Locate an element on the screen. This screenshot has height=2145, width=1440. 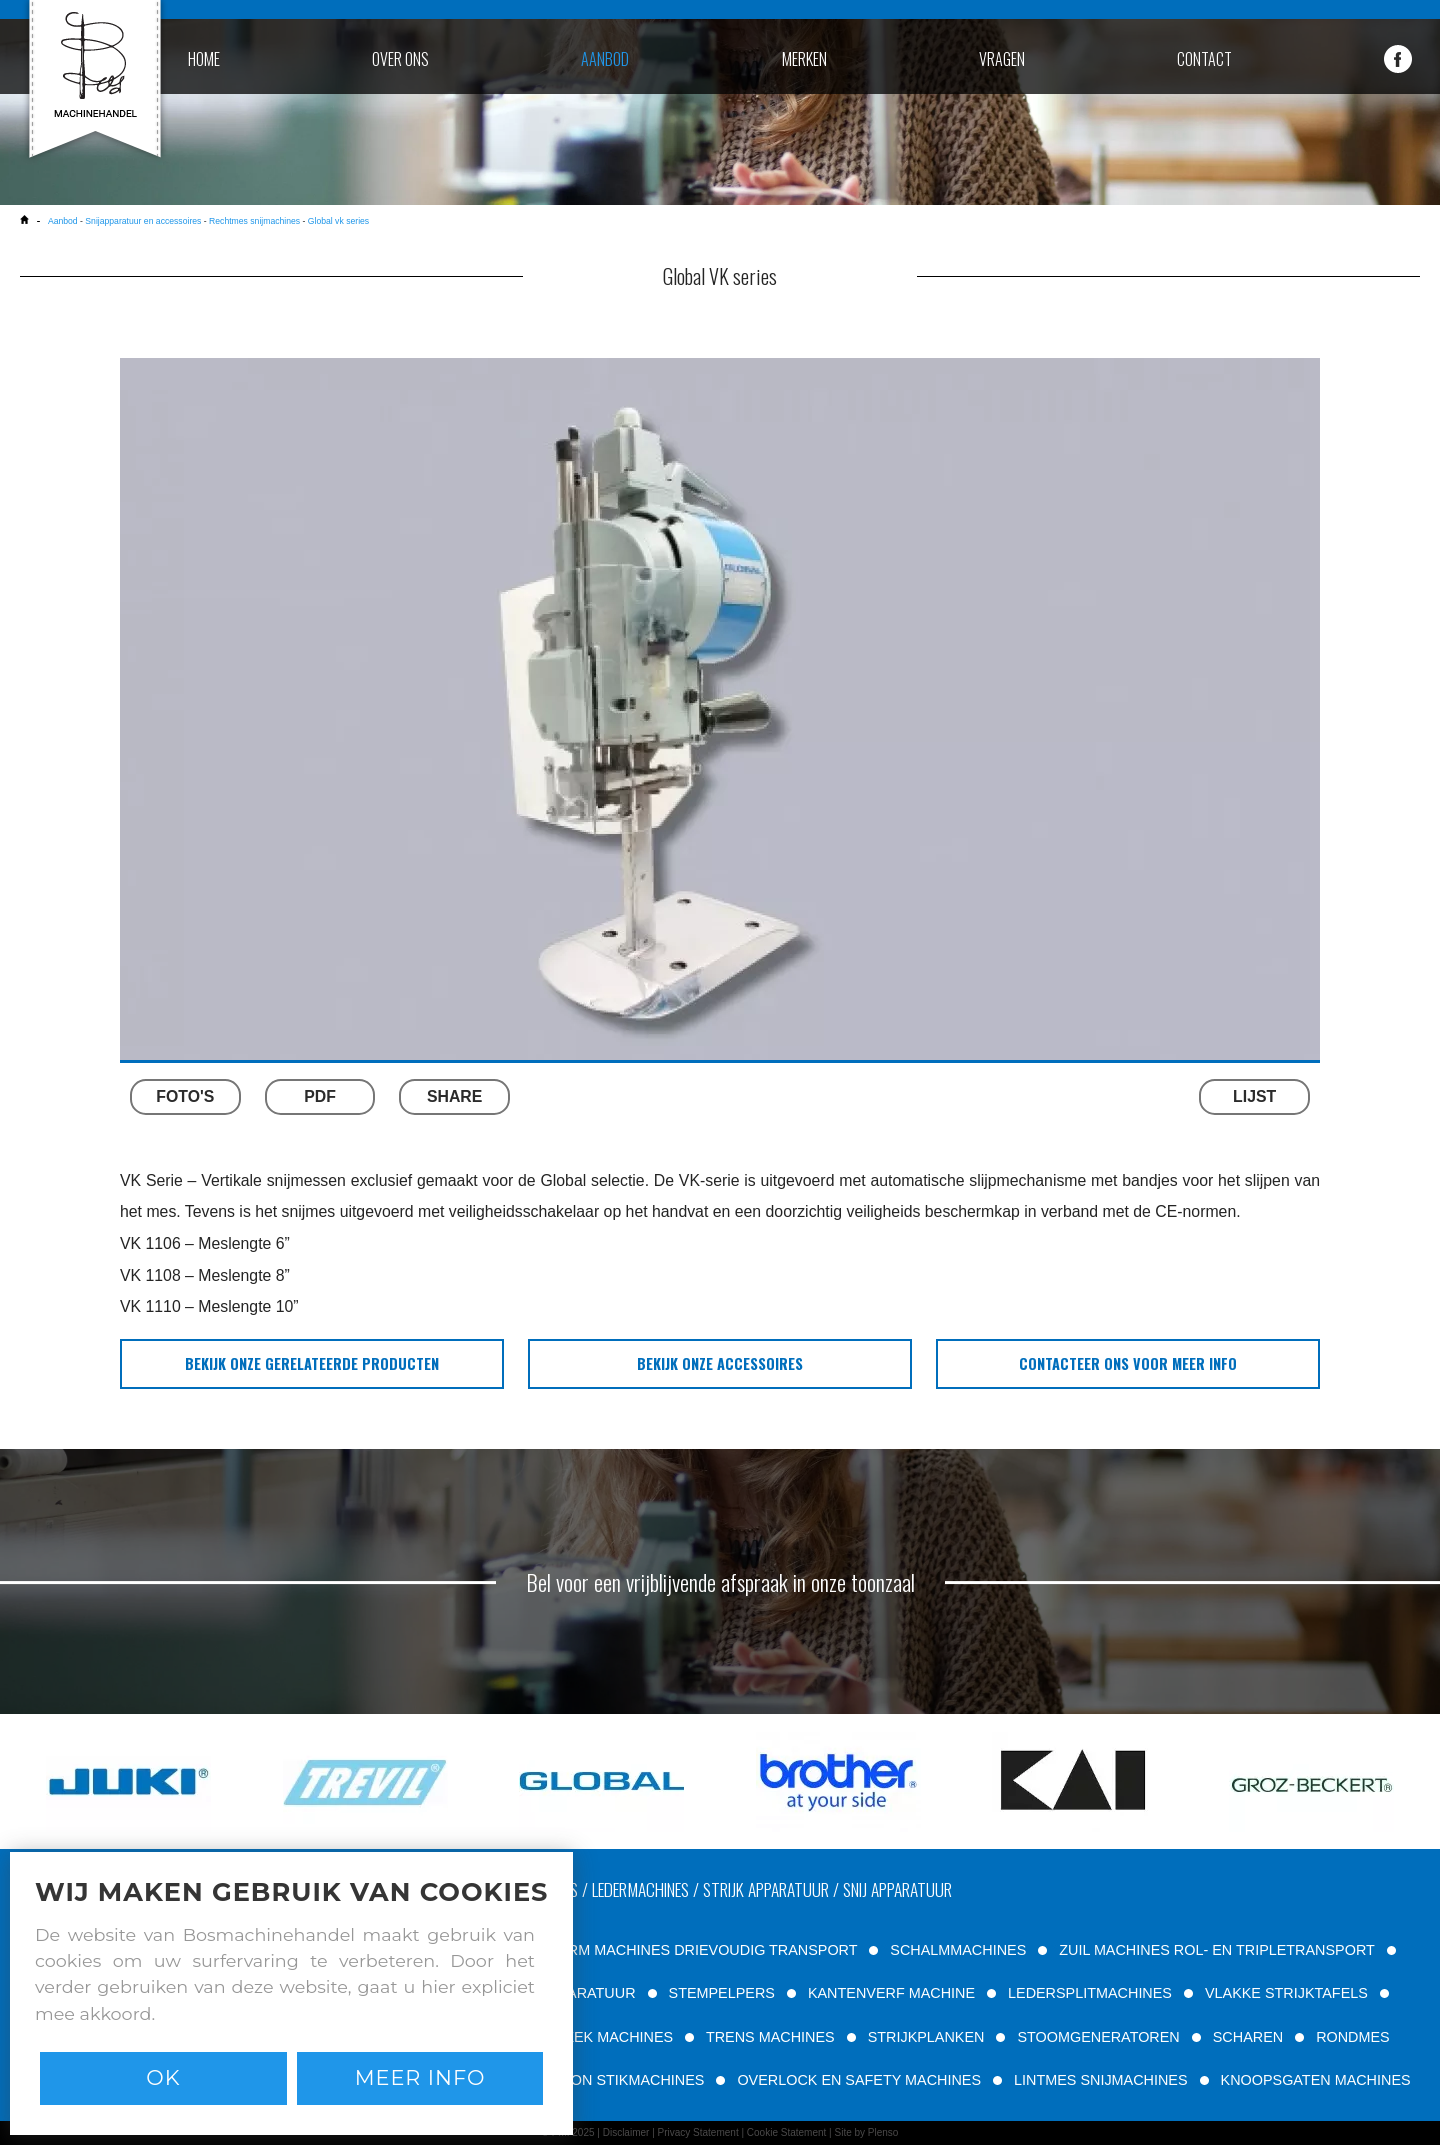
FOTO'S is located at coordinates (185, 1096).